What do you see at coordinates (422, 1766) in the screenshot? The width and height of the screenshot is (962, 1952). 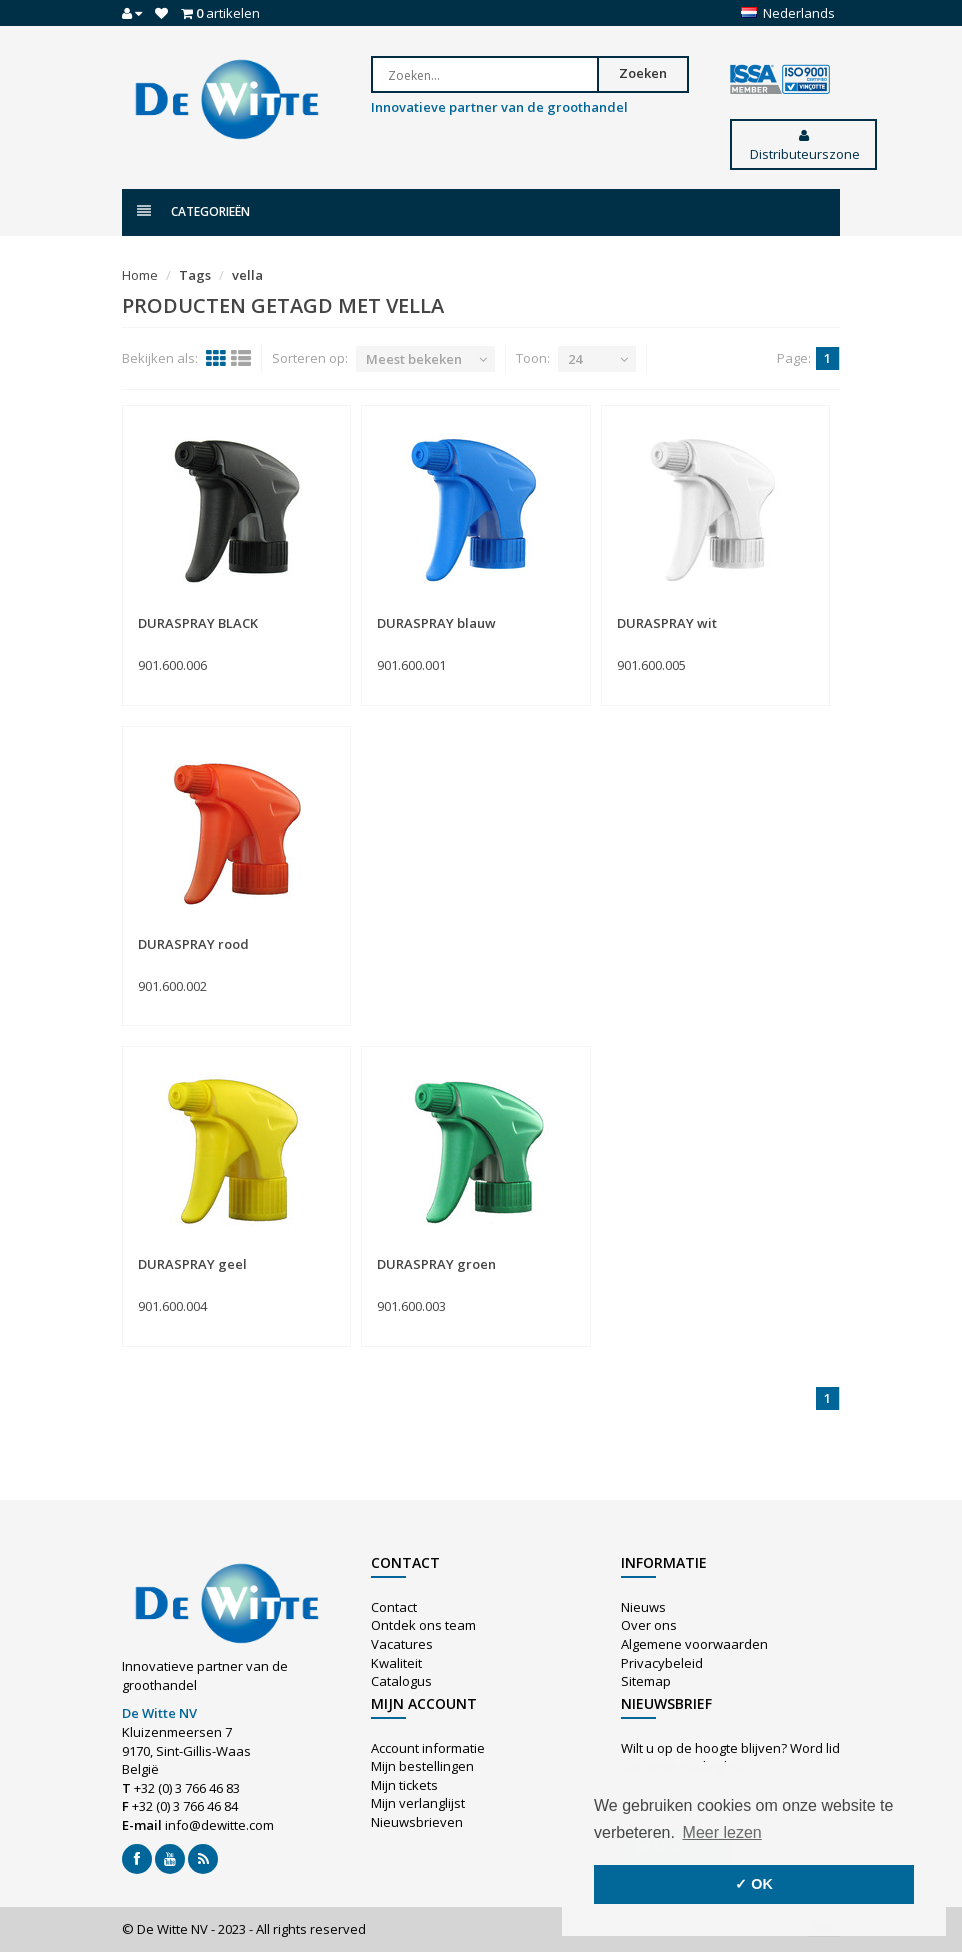 I see `Mijn bestellingen` at bounding box center [422, 1766].